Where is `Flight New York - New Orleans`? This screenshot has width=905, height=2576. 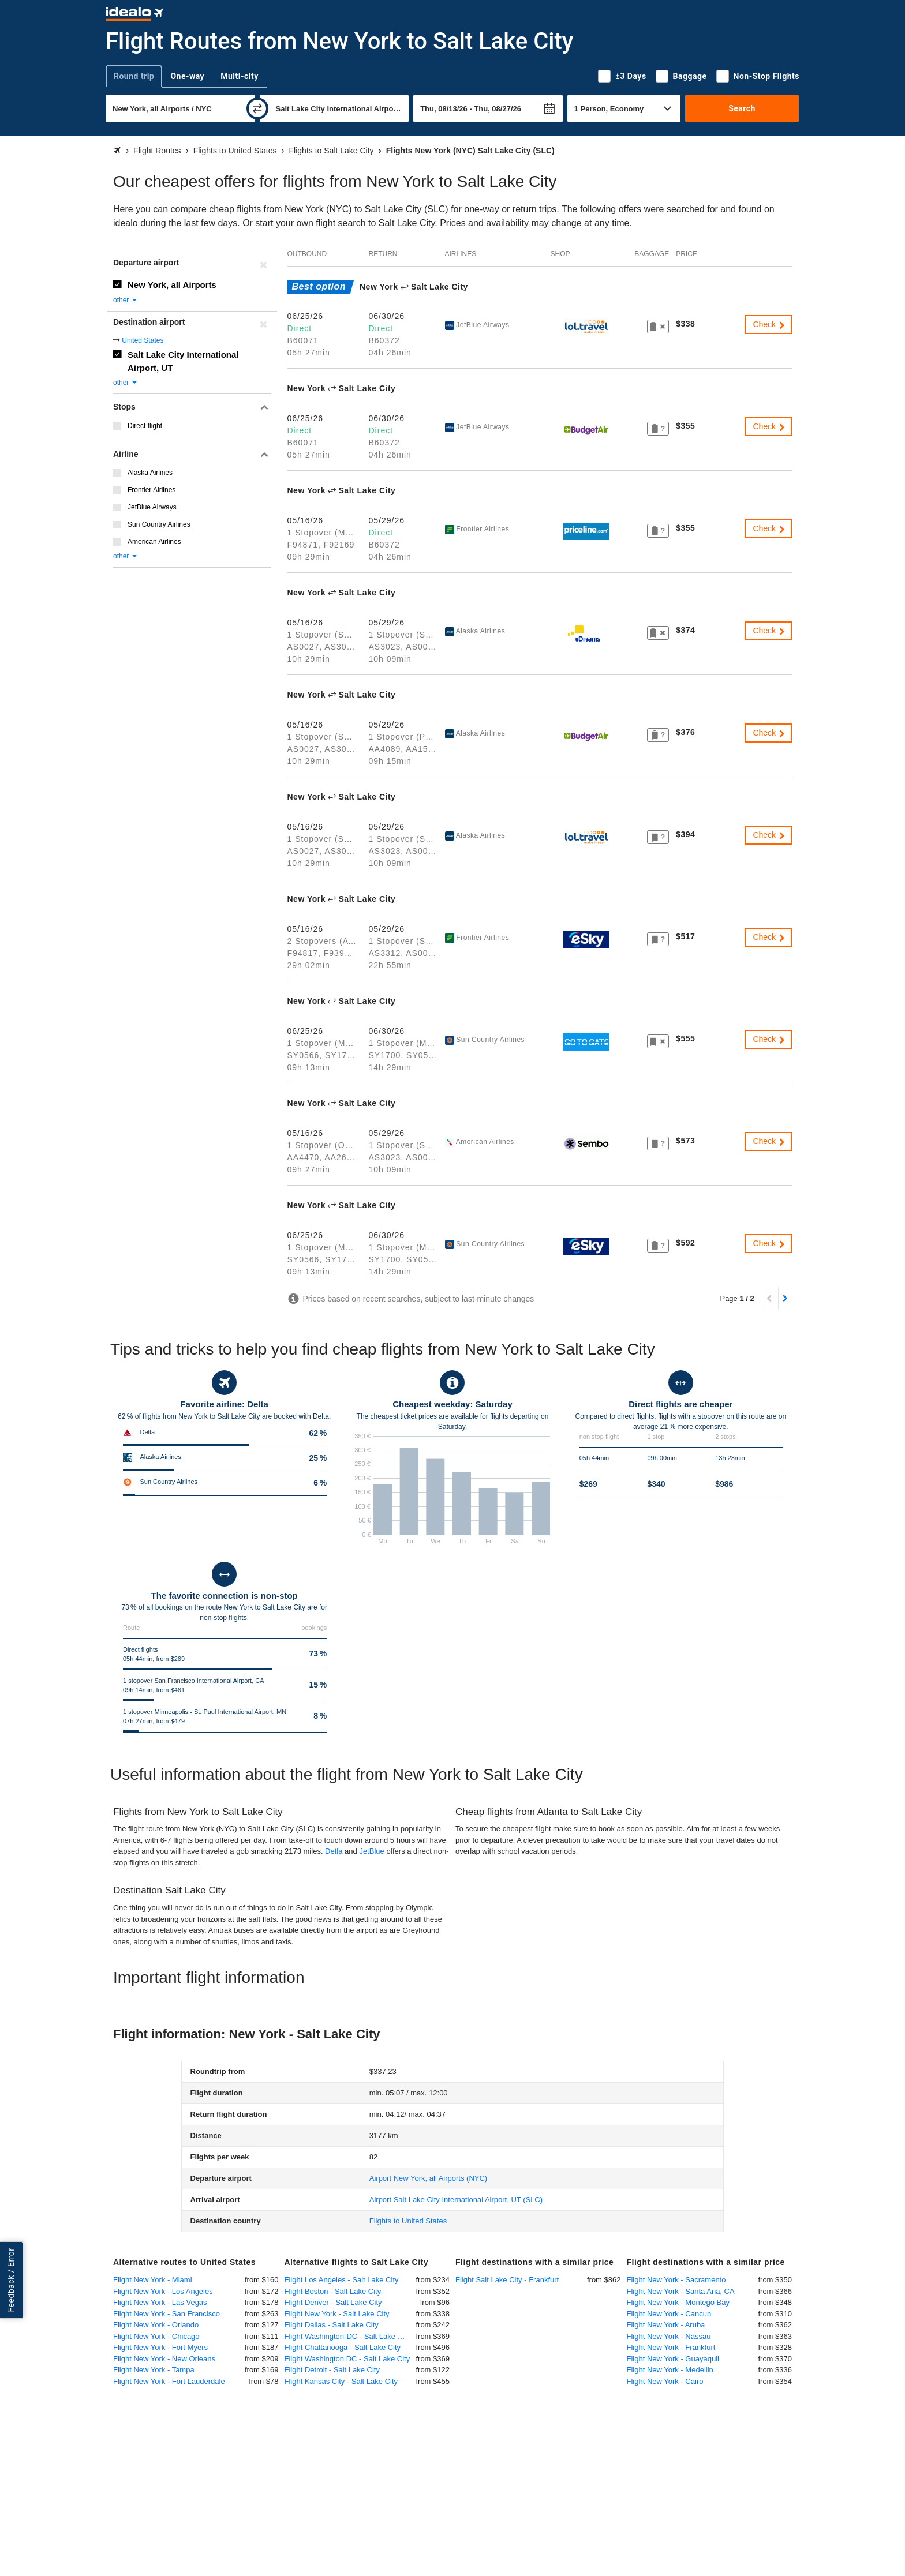
Flight New York - New Orleans is located at coordinates (164, 2358).